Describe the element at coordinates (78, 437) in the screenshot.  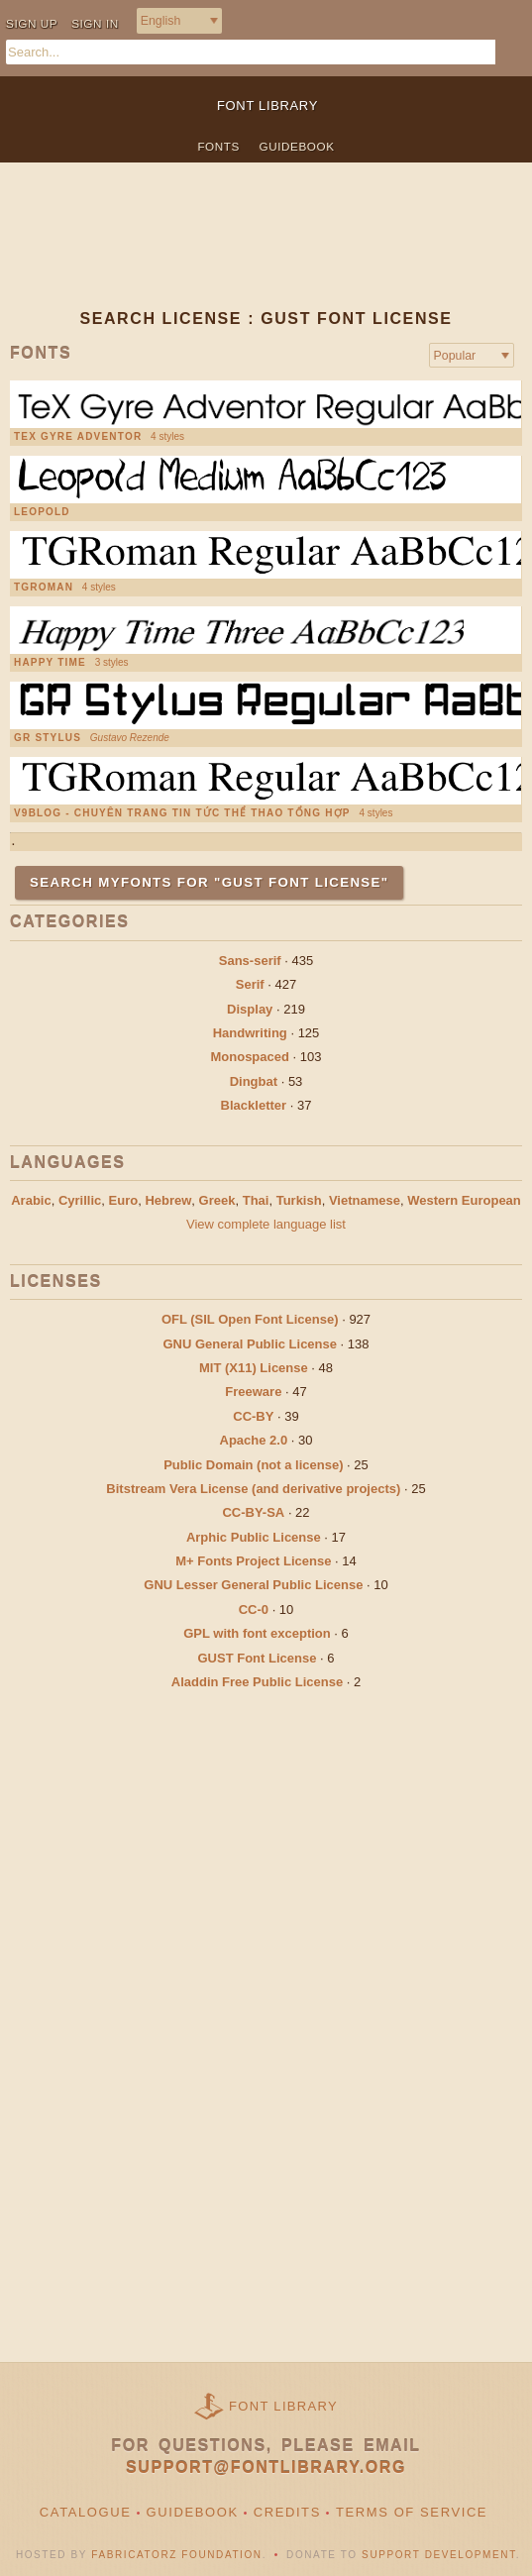
I see `TeX Gyre Adventor` at that location.